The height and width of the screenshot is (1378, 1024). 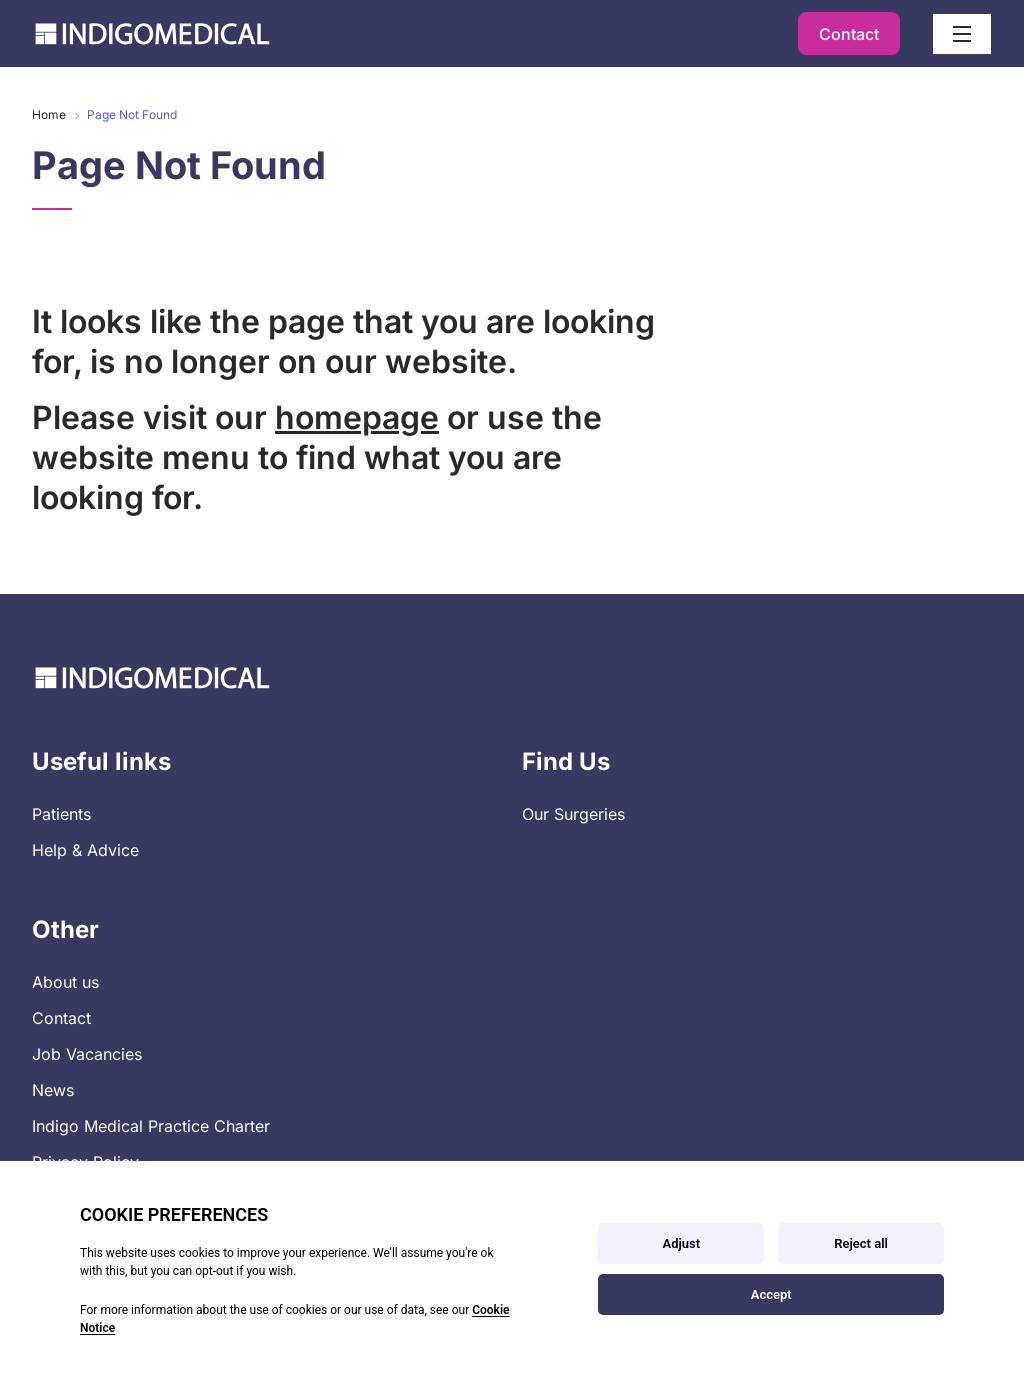 I want to click on Home, so click(x=49, y=114).